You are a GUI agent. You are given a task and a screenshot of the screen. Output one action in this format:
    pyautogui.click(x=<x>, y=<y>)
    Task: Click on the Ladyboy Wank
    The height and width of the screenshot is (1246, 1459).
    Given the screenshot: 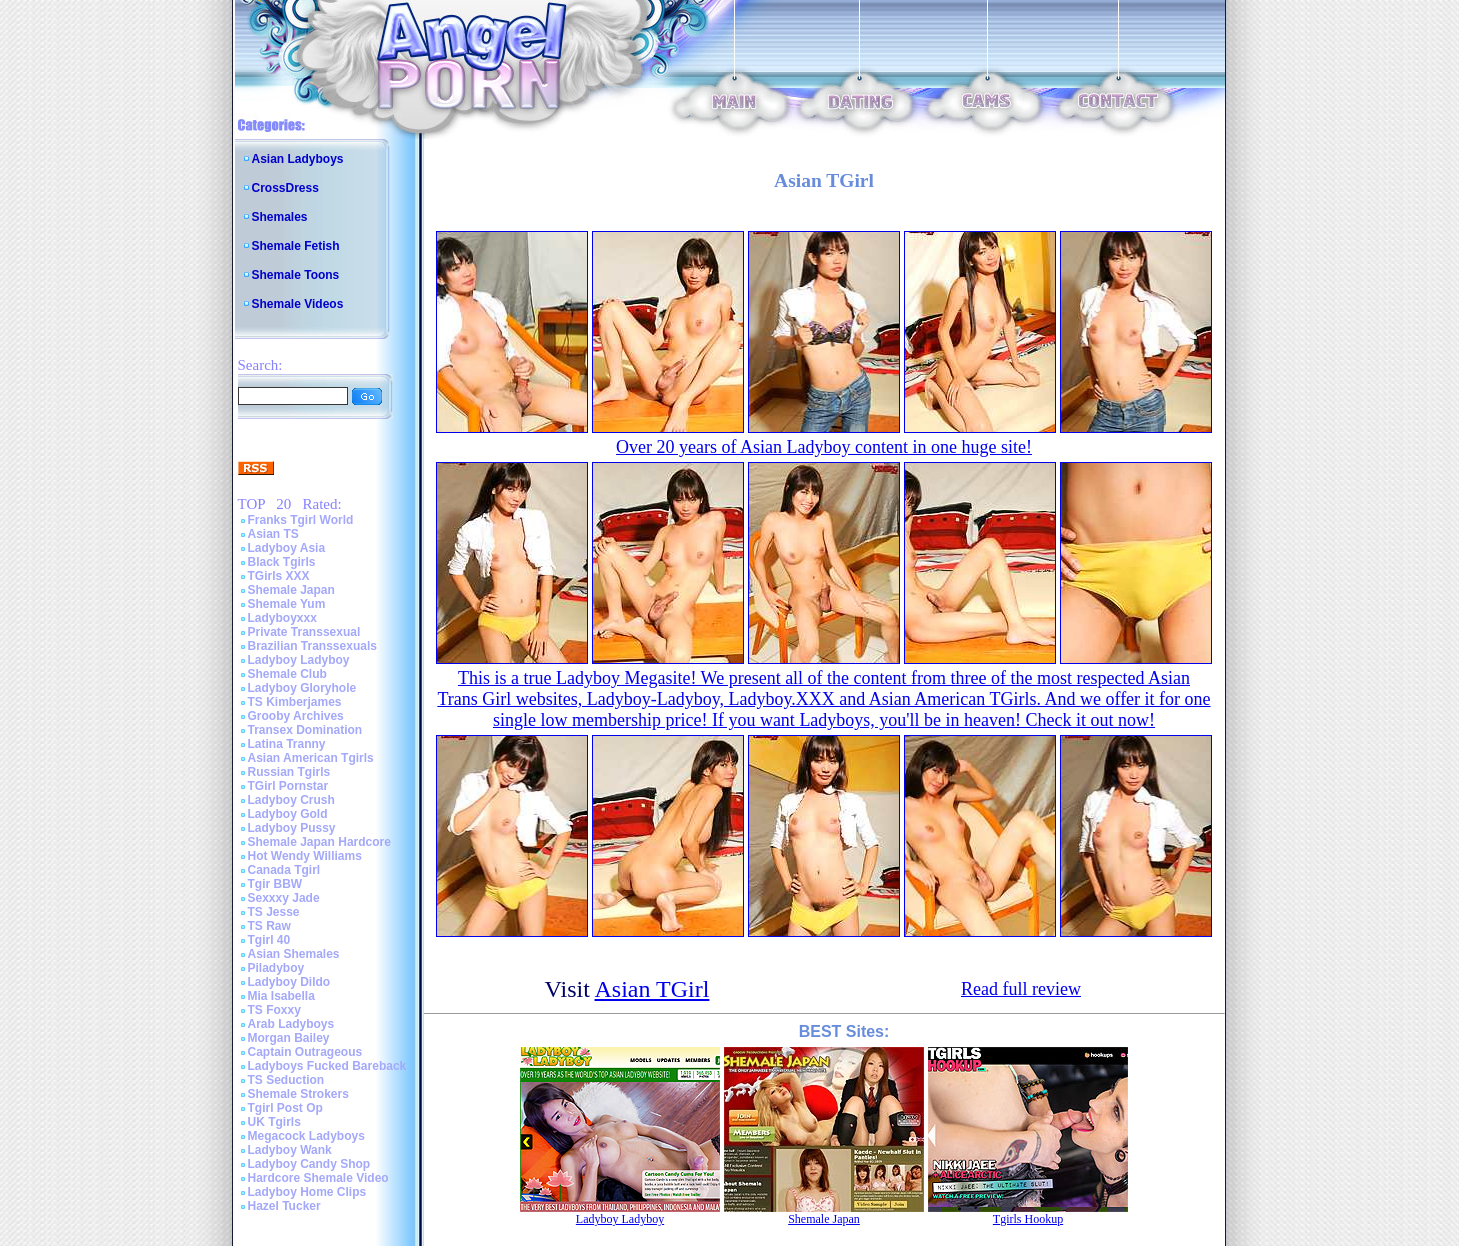 What is the action you would take?
    pyautogui.click(x=290, y=1150)
    